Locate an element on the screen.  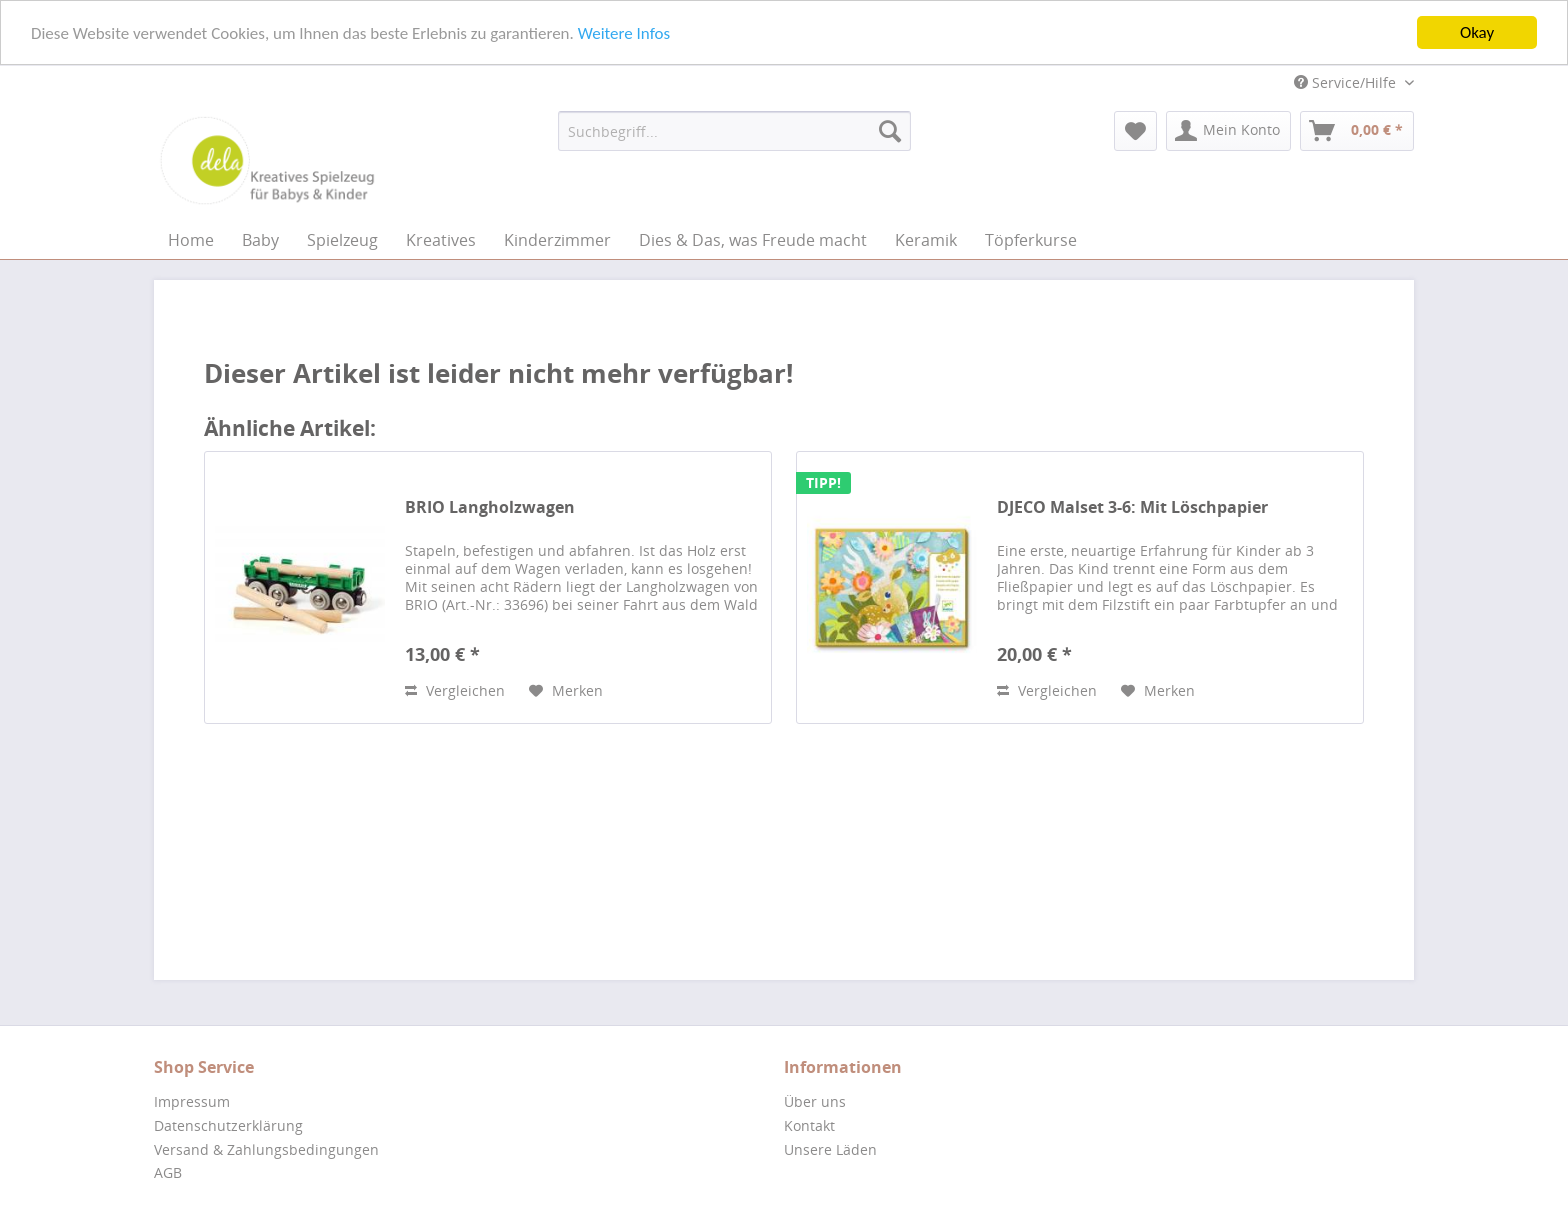
Datenschutzerklärung is located at coordinates (228, 1125).